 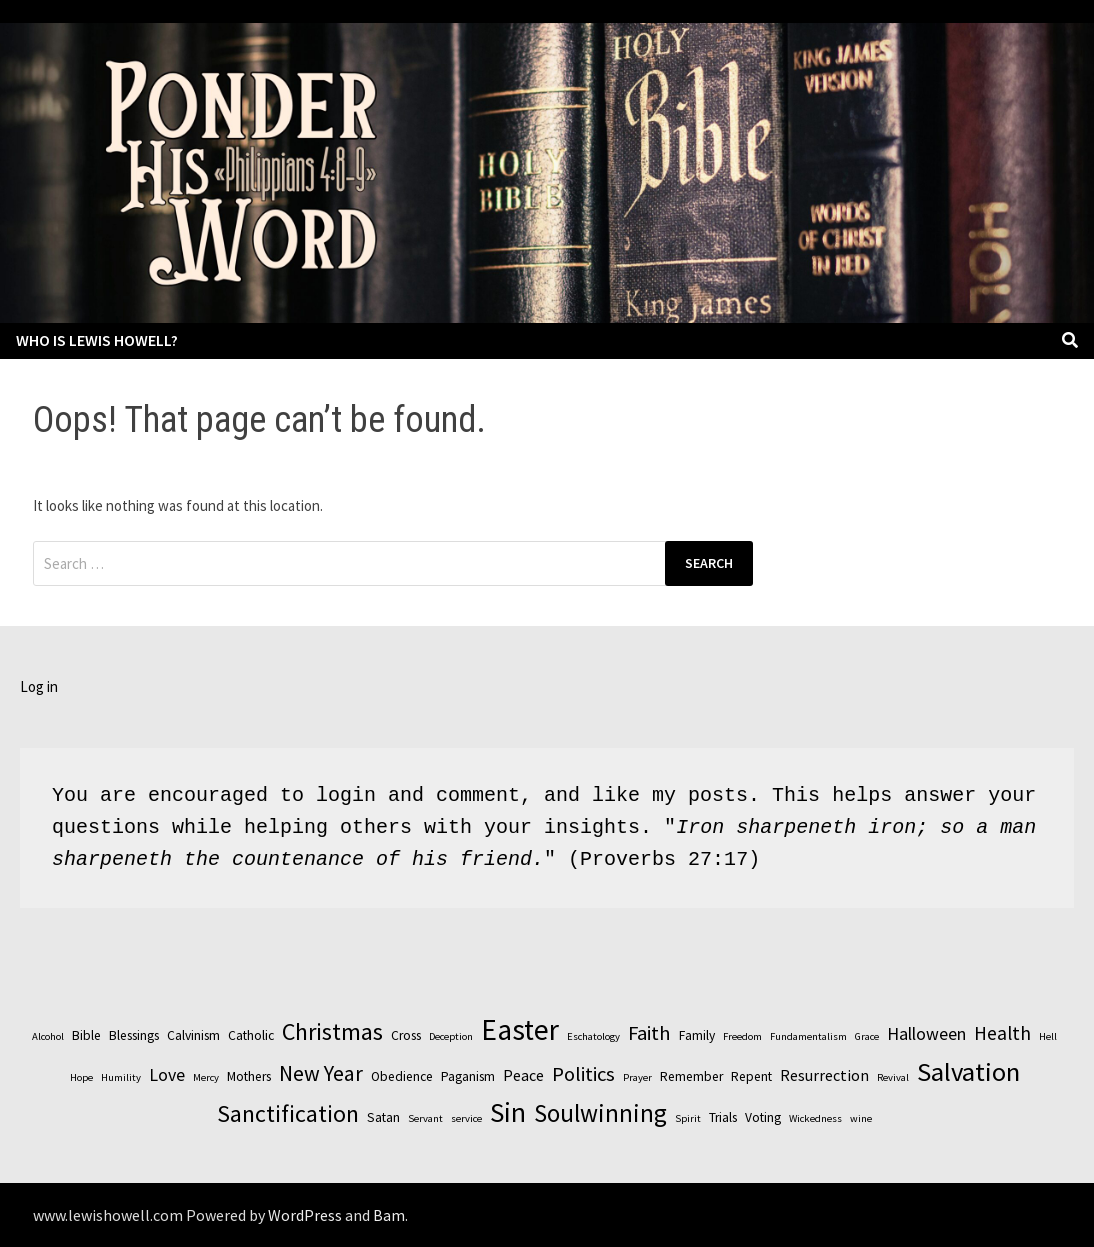 I want to click on New Year [New Year (8 items)], so click(x=321, y=1073).